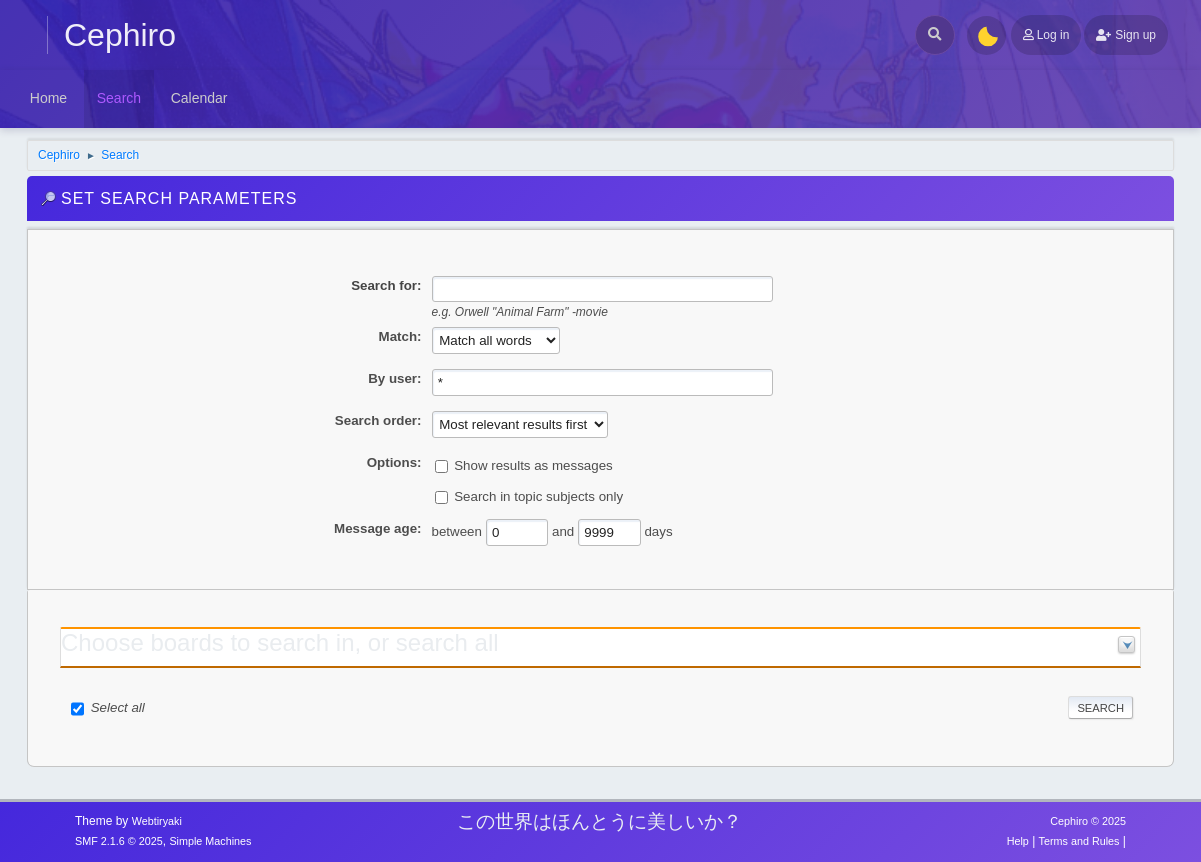  What do you see at coordinates (280, 642) in the screenshot?
I see `Choose boards to search in, or search all` at bounding box center [280, 642].